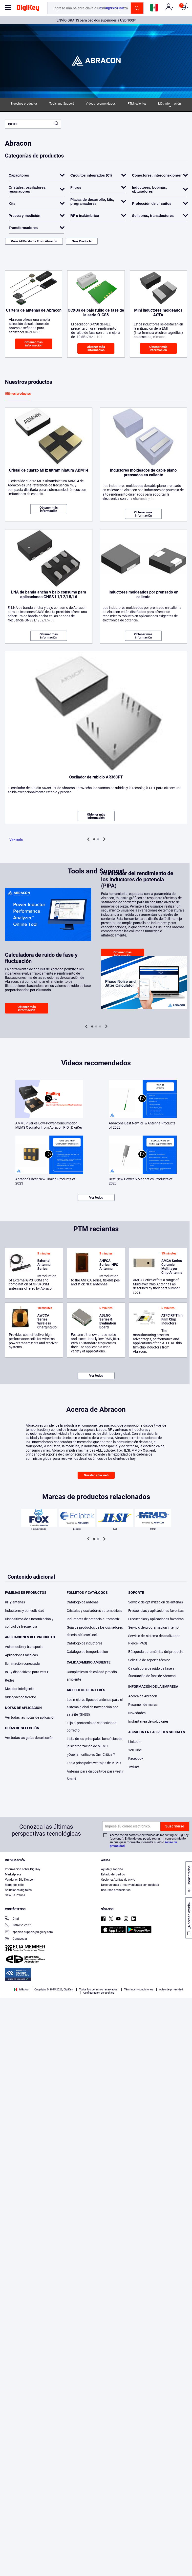 The image size is (192, 2576). I want to click on IoT y dispositivos para vestir, so click(26, 1672).